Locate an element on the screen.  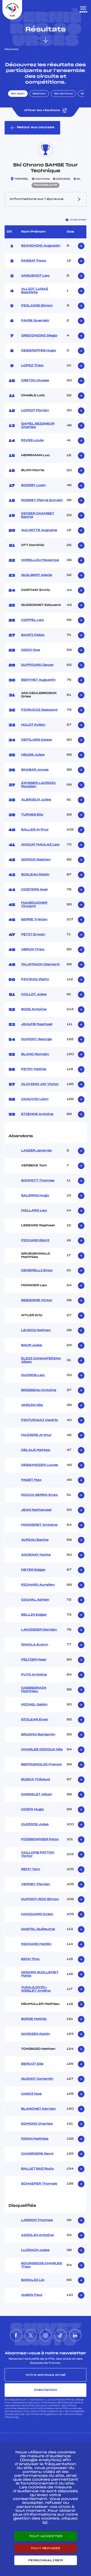
BERCOT Elie is located at coordinates (32, 2064).